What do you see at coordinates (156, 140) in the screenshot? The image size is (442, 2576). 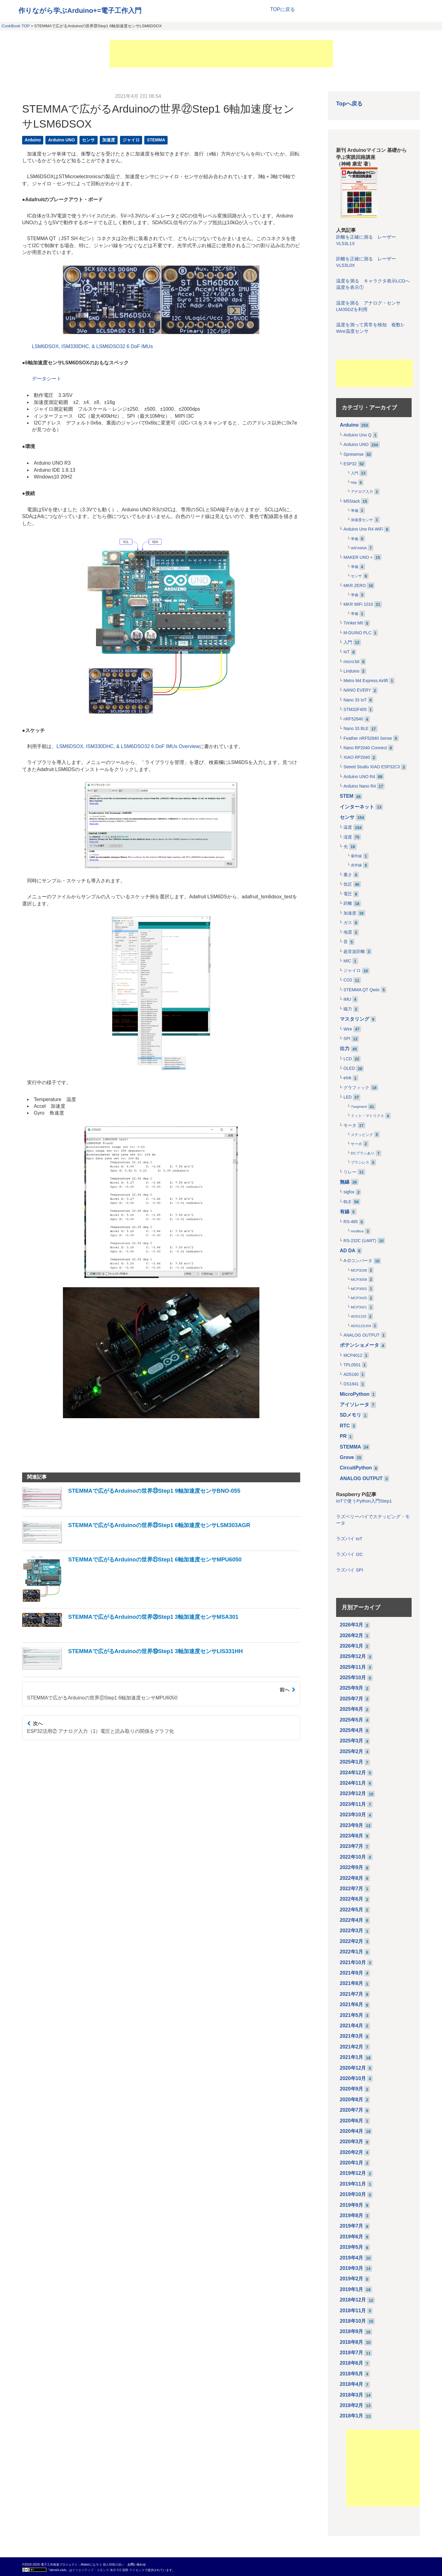 I see `STEMMA` at bounding box center [156, 140].